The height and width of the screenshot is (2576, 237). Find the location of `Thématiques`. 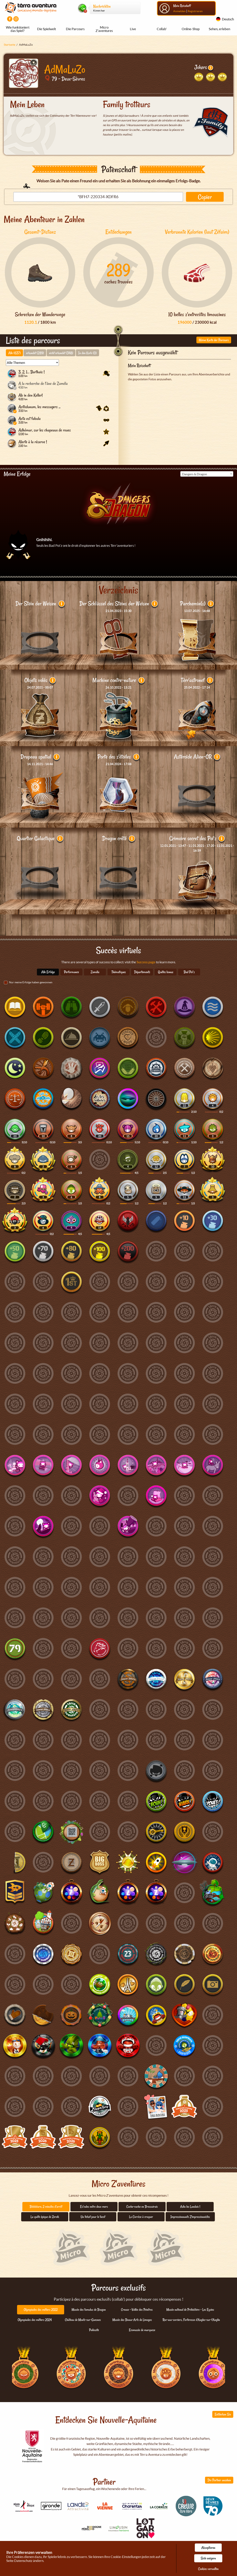

Thématiques is located at coordinates (118, 972).